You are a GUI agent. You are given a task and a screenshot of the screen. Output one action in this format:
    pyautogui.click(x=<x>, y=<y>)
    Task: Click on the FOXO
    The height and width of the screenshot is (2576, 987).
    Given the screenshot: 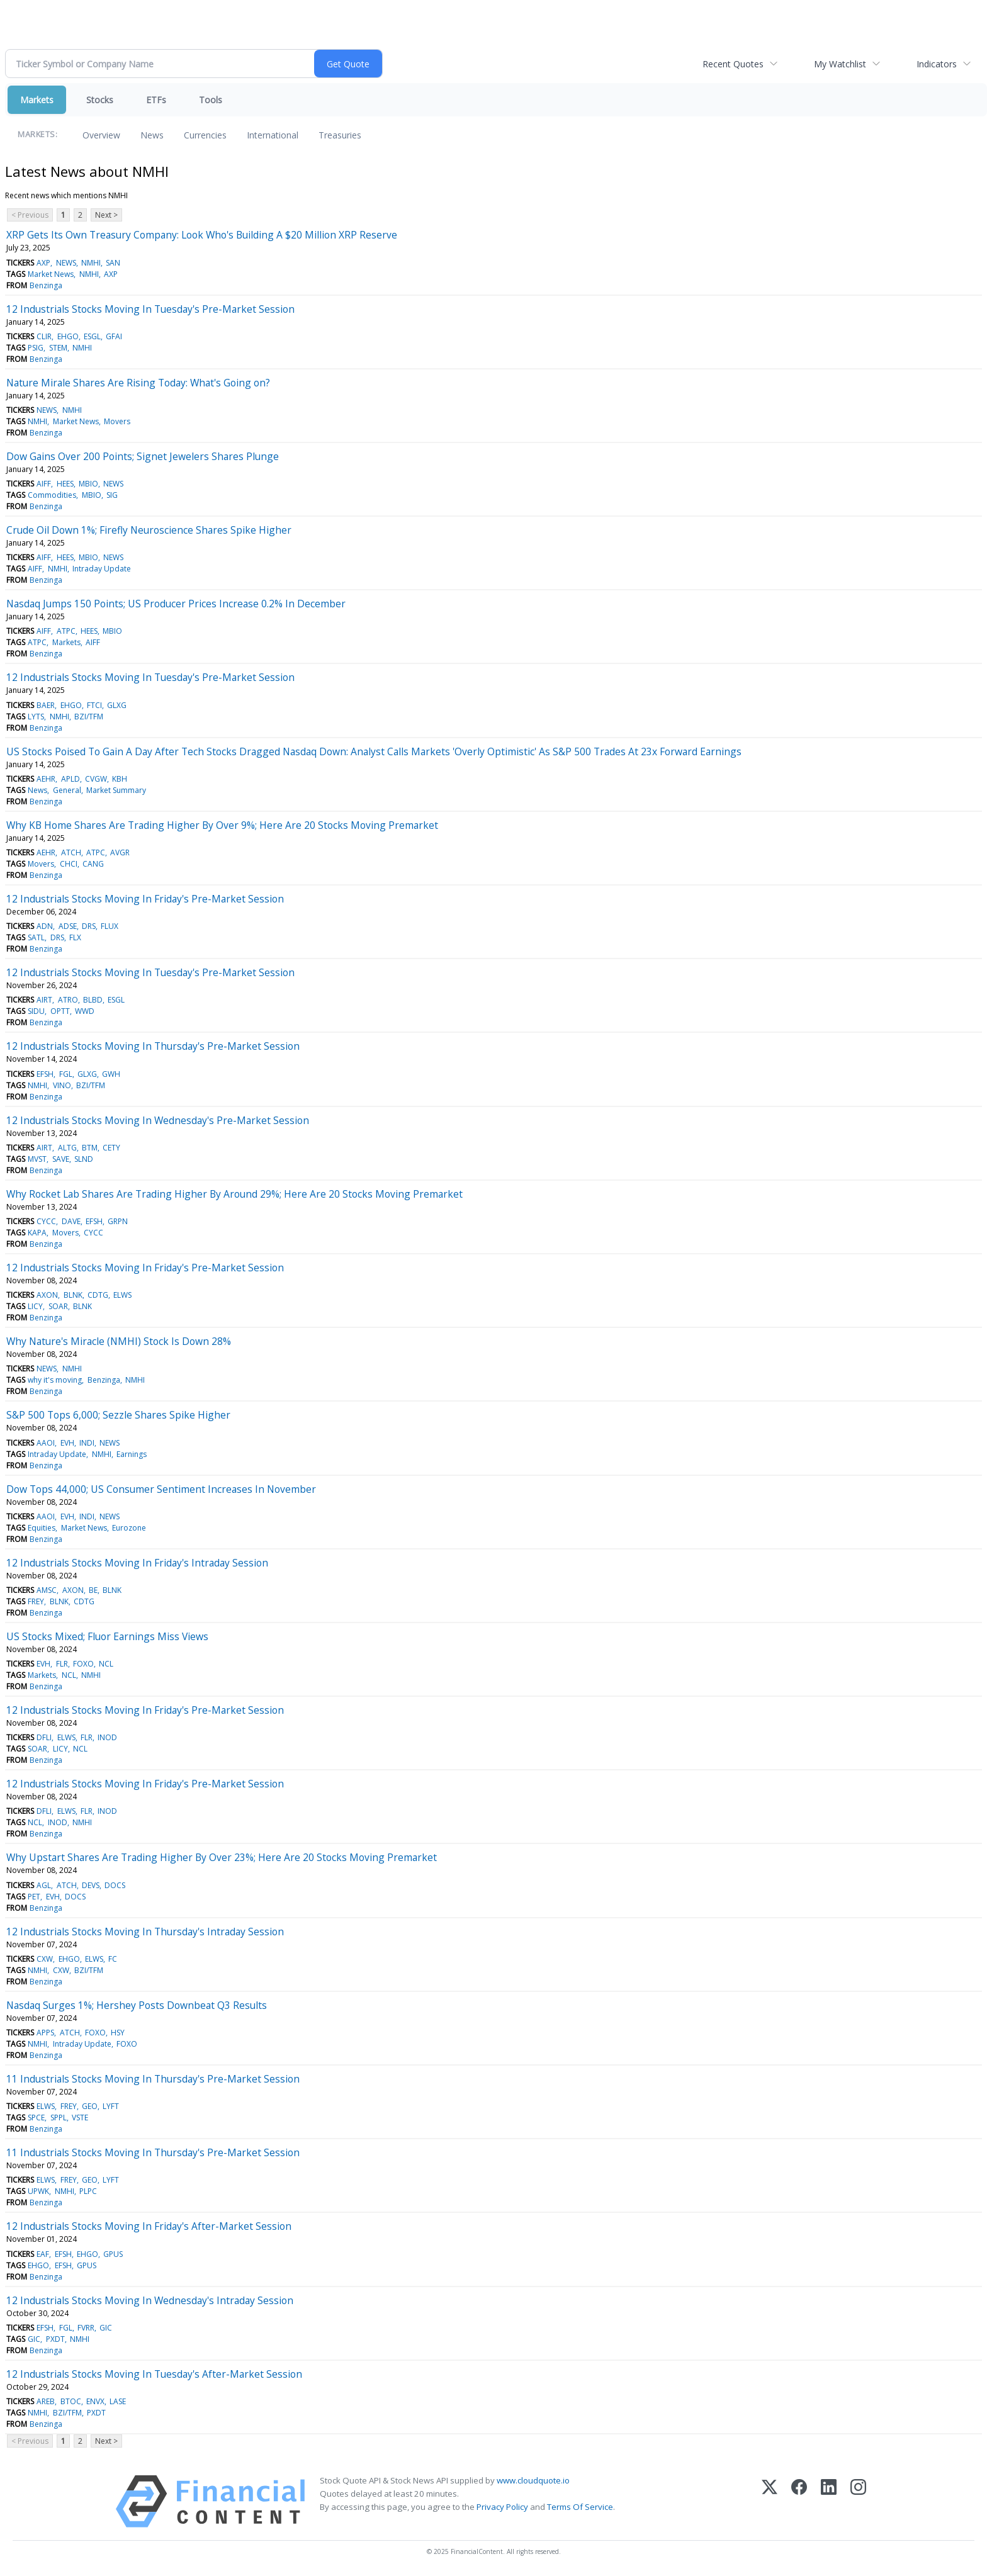 What is the action you would take?
    pyautogui.click(x=83, y=1663)
    